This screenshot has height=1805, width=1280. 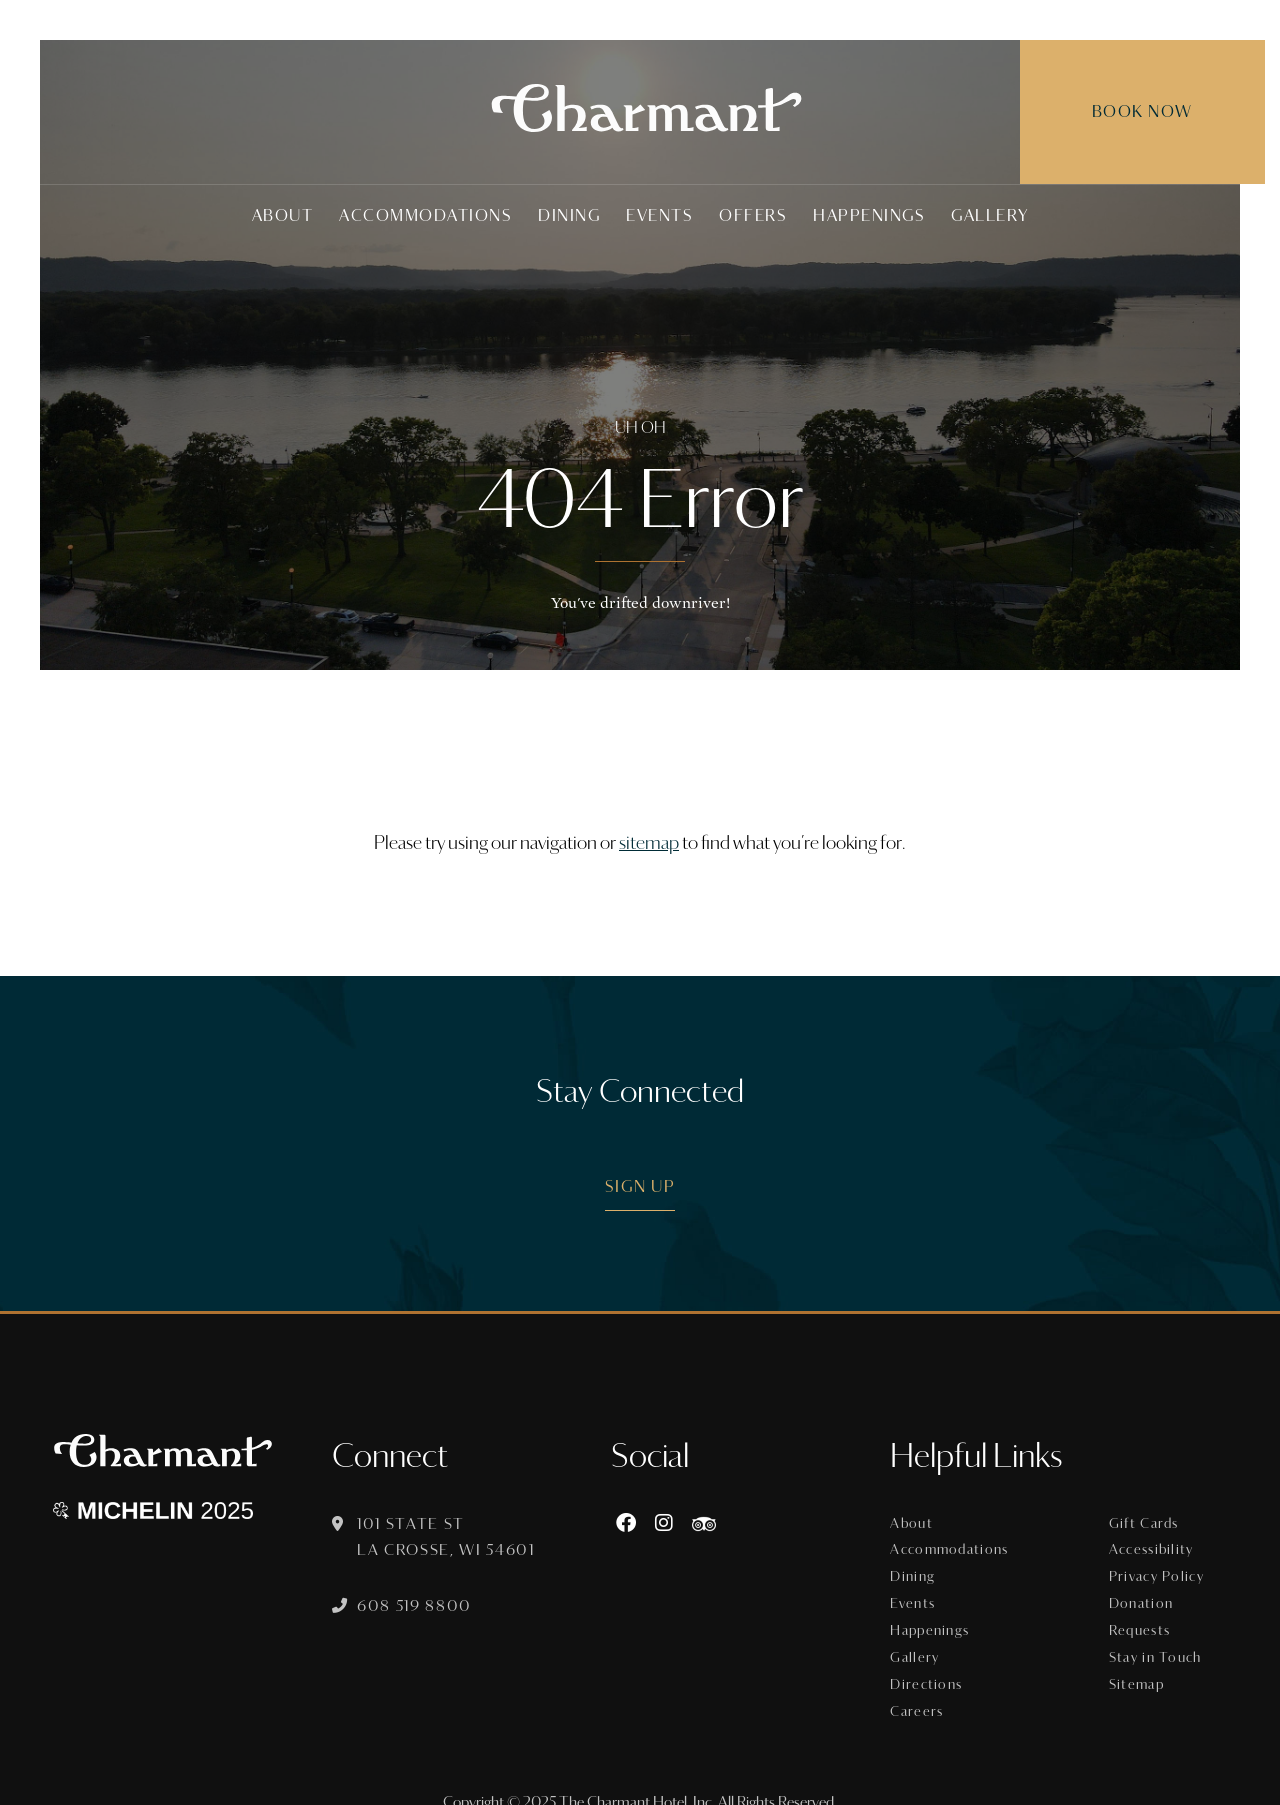 What do you see at coordinates (1155, 1547) in the screenshot?
I see `Accessibility` at bounding box center [1155, 1547].